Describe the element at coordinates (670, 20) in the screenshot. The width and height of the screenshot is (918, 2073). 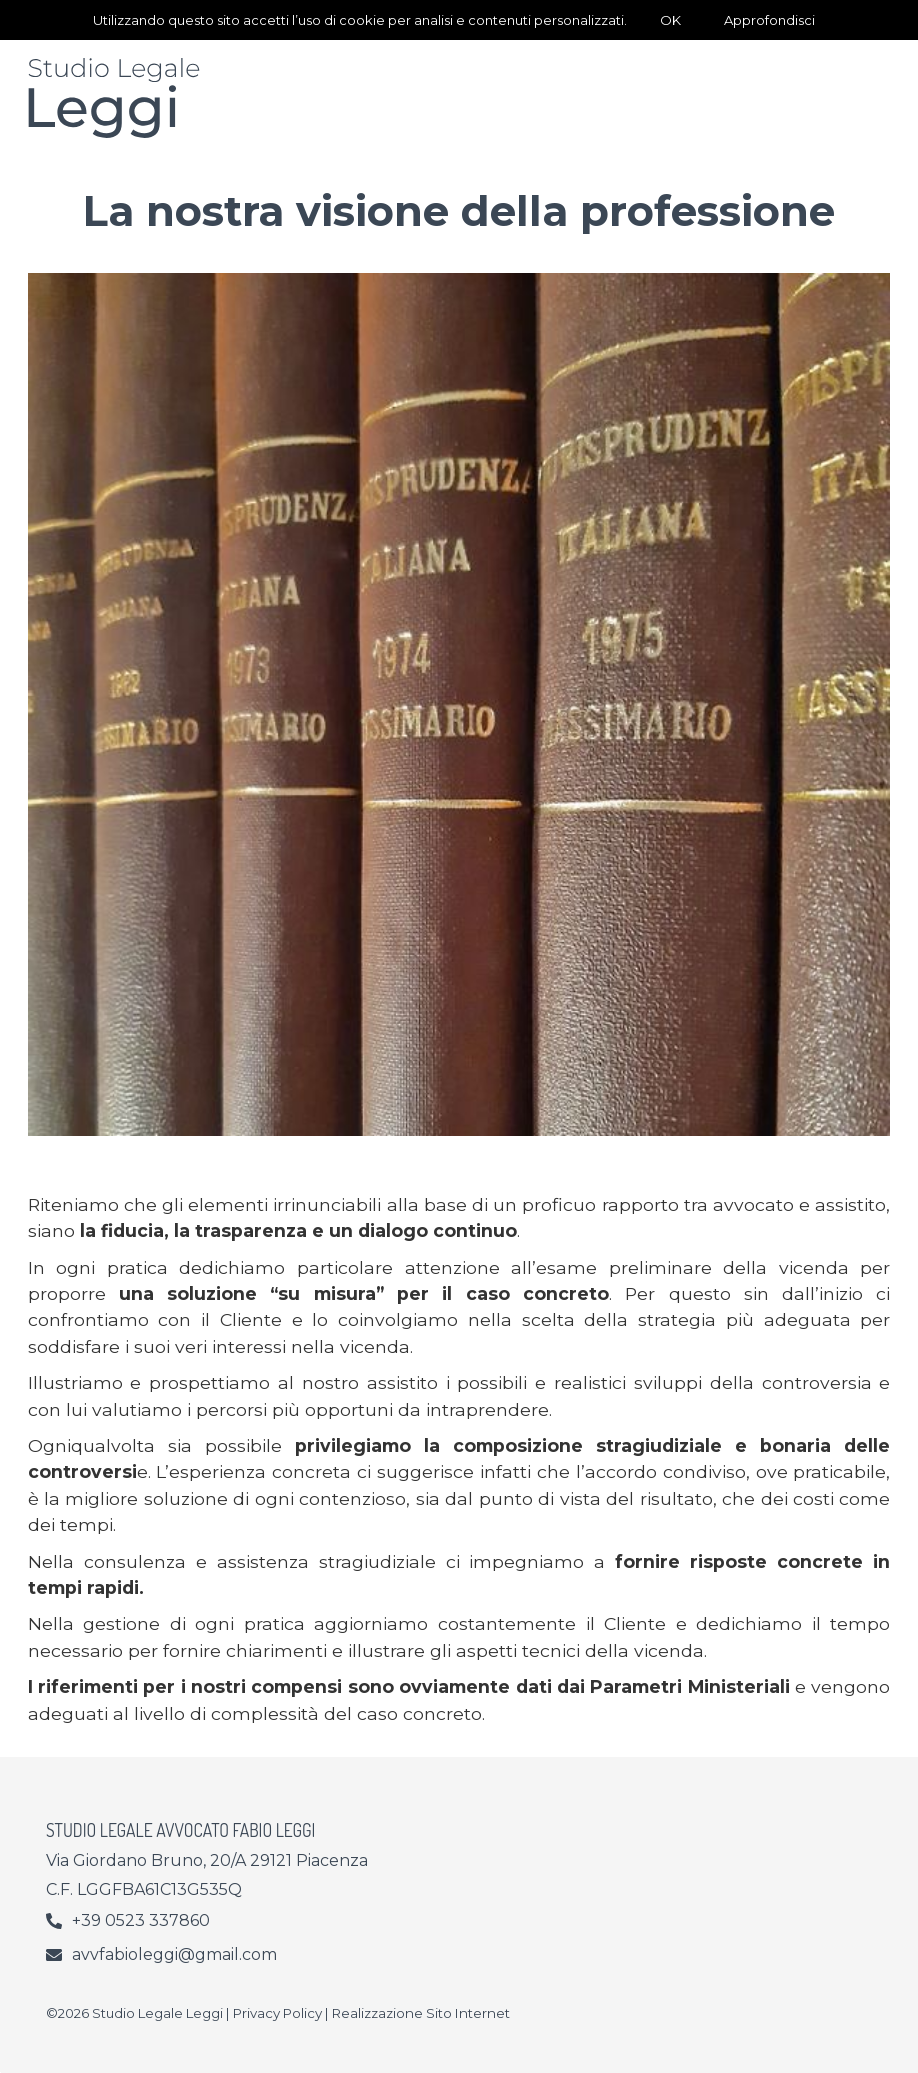
I see `OK` at that location.